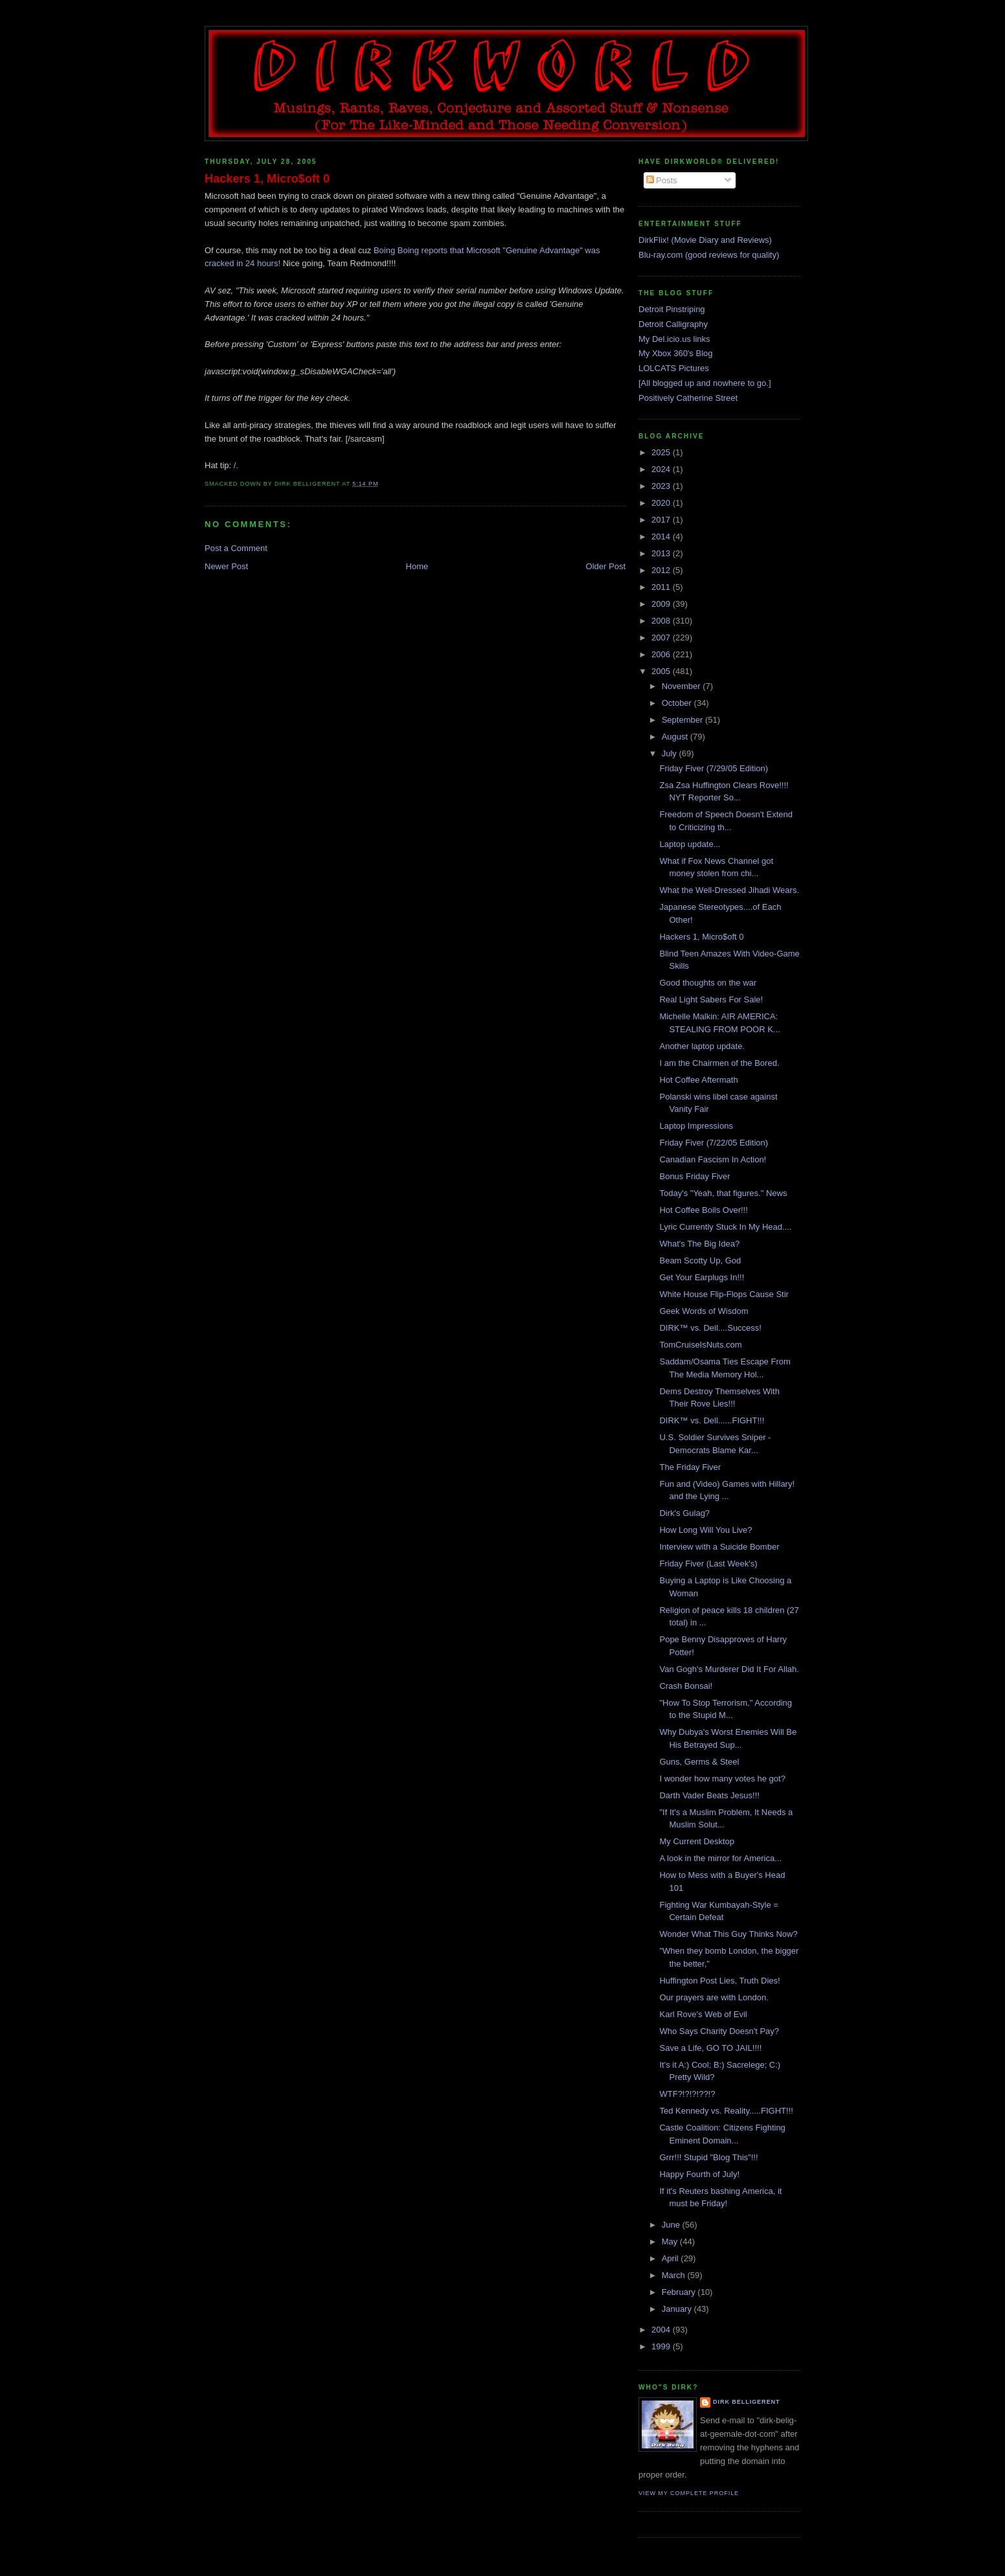  I want to click on Interview with a Suicide Bomber, so click(719, 1547).